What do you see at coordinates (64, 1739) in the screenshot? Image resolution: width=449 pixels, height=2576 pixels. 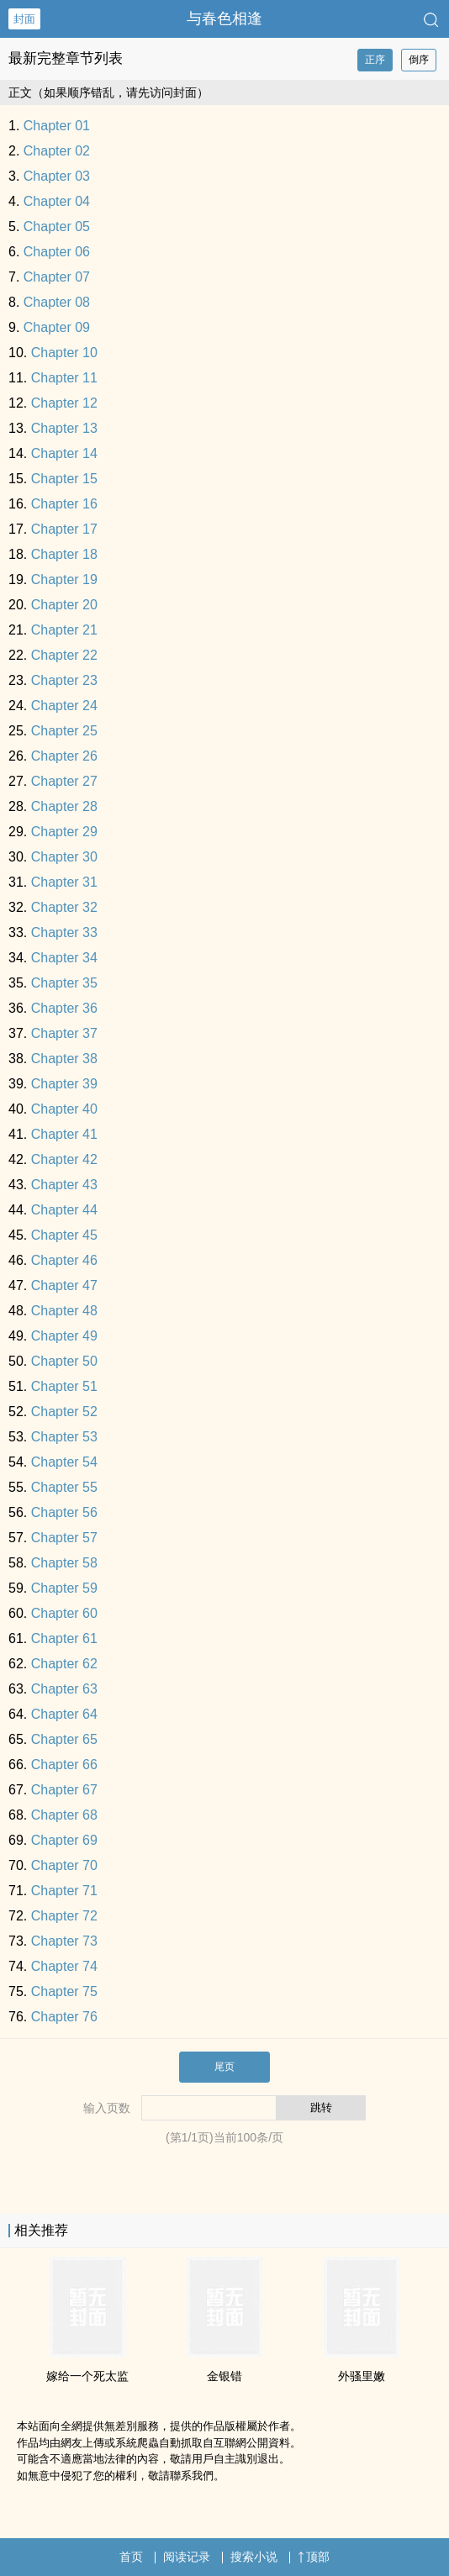 I see `Chapter 65` at bounding box center [64, 1739].